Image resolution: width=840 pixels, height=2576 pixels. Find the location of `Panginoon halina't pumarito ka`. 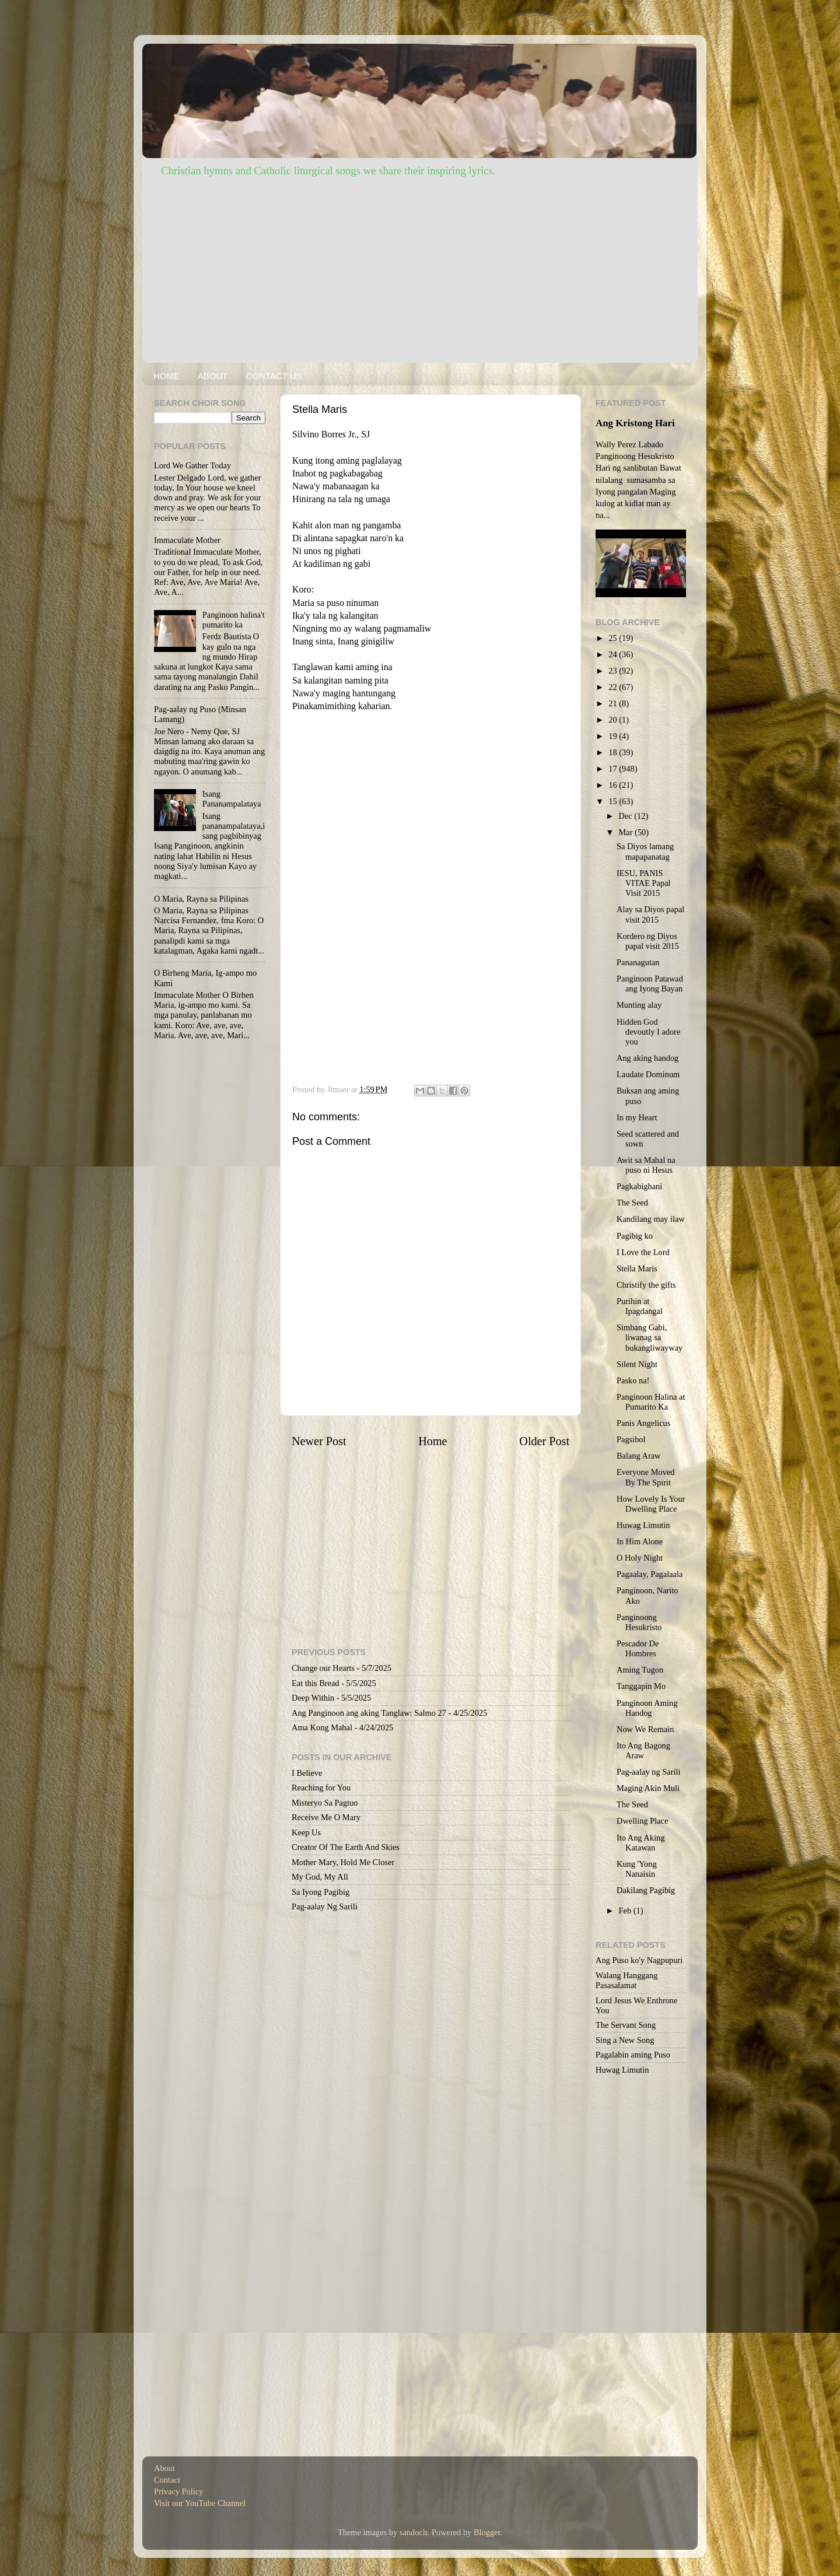

Panginoon halina't pumarito ka is located at coordinates (233, 619).